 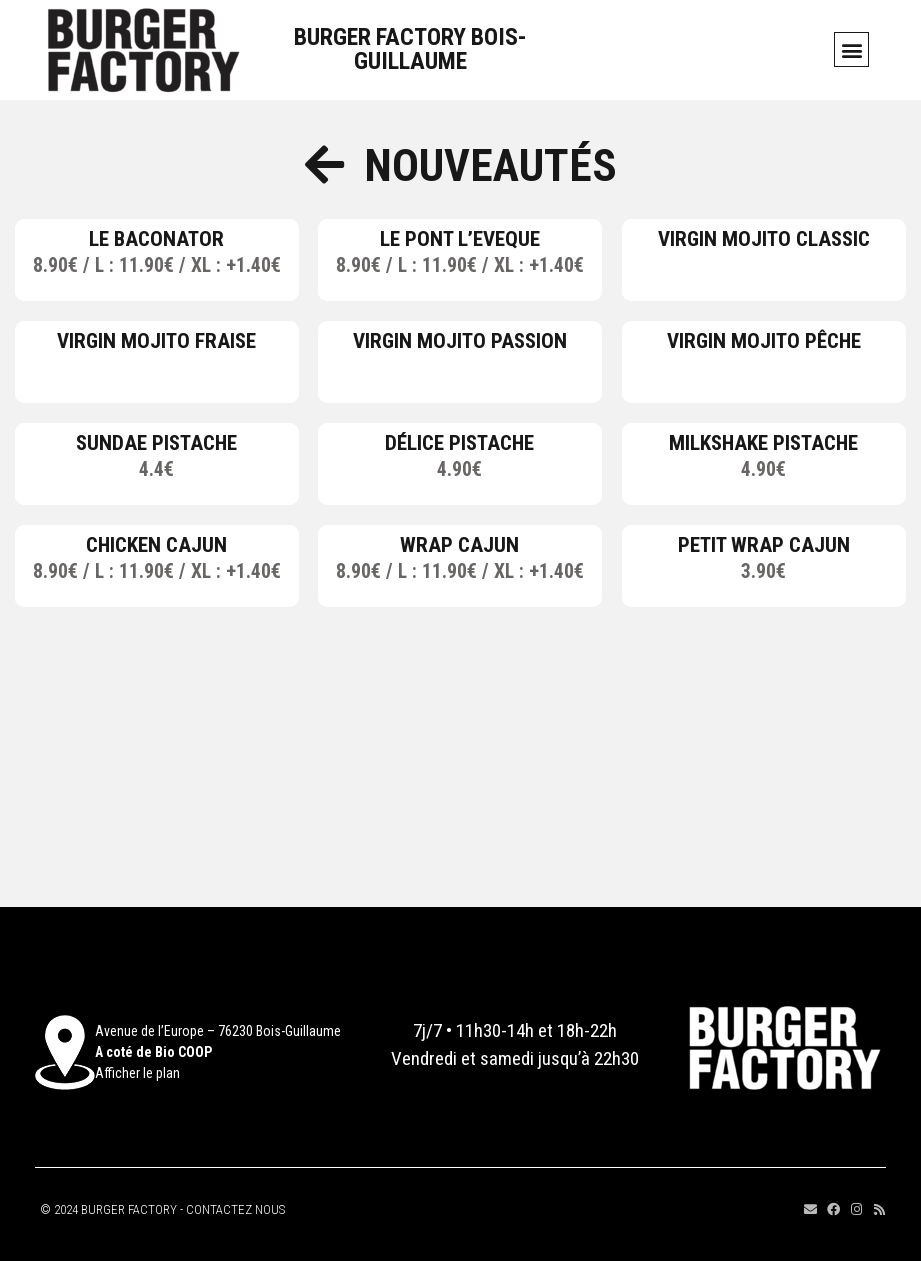 What do you see at coordinates (851, 49) in the screenshot?
I see `[button]` at bounding box center [851, 49].